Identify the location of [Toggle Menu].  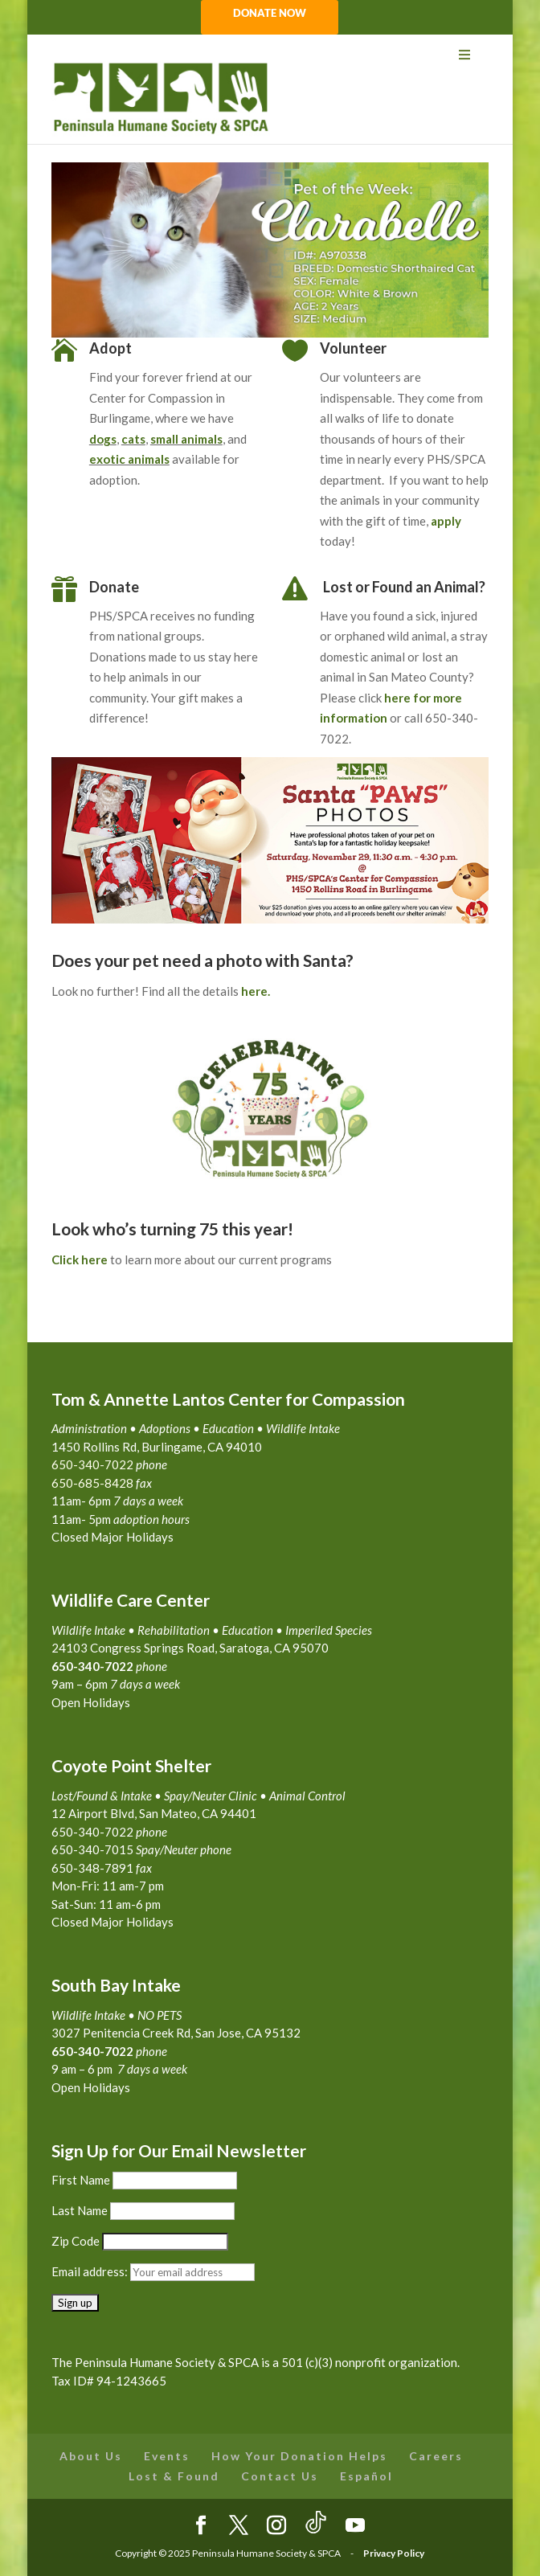
(270, 55).